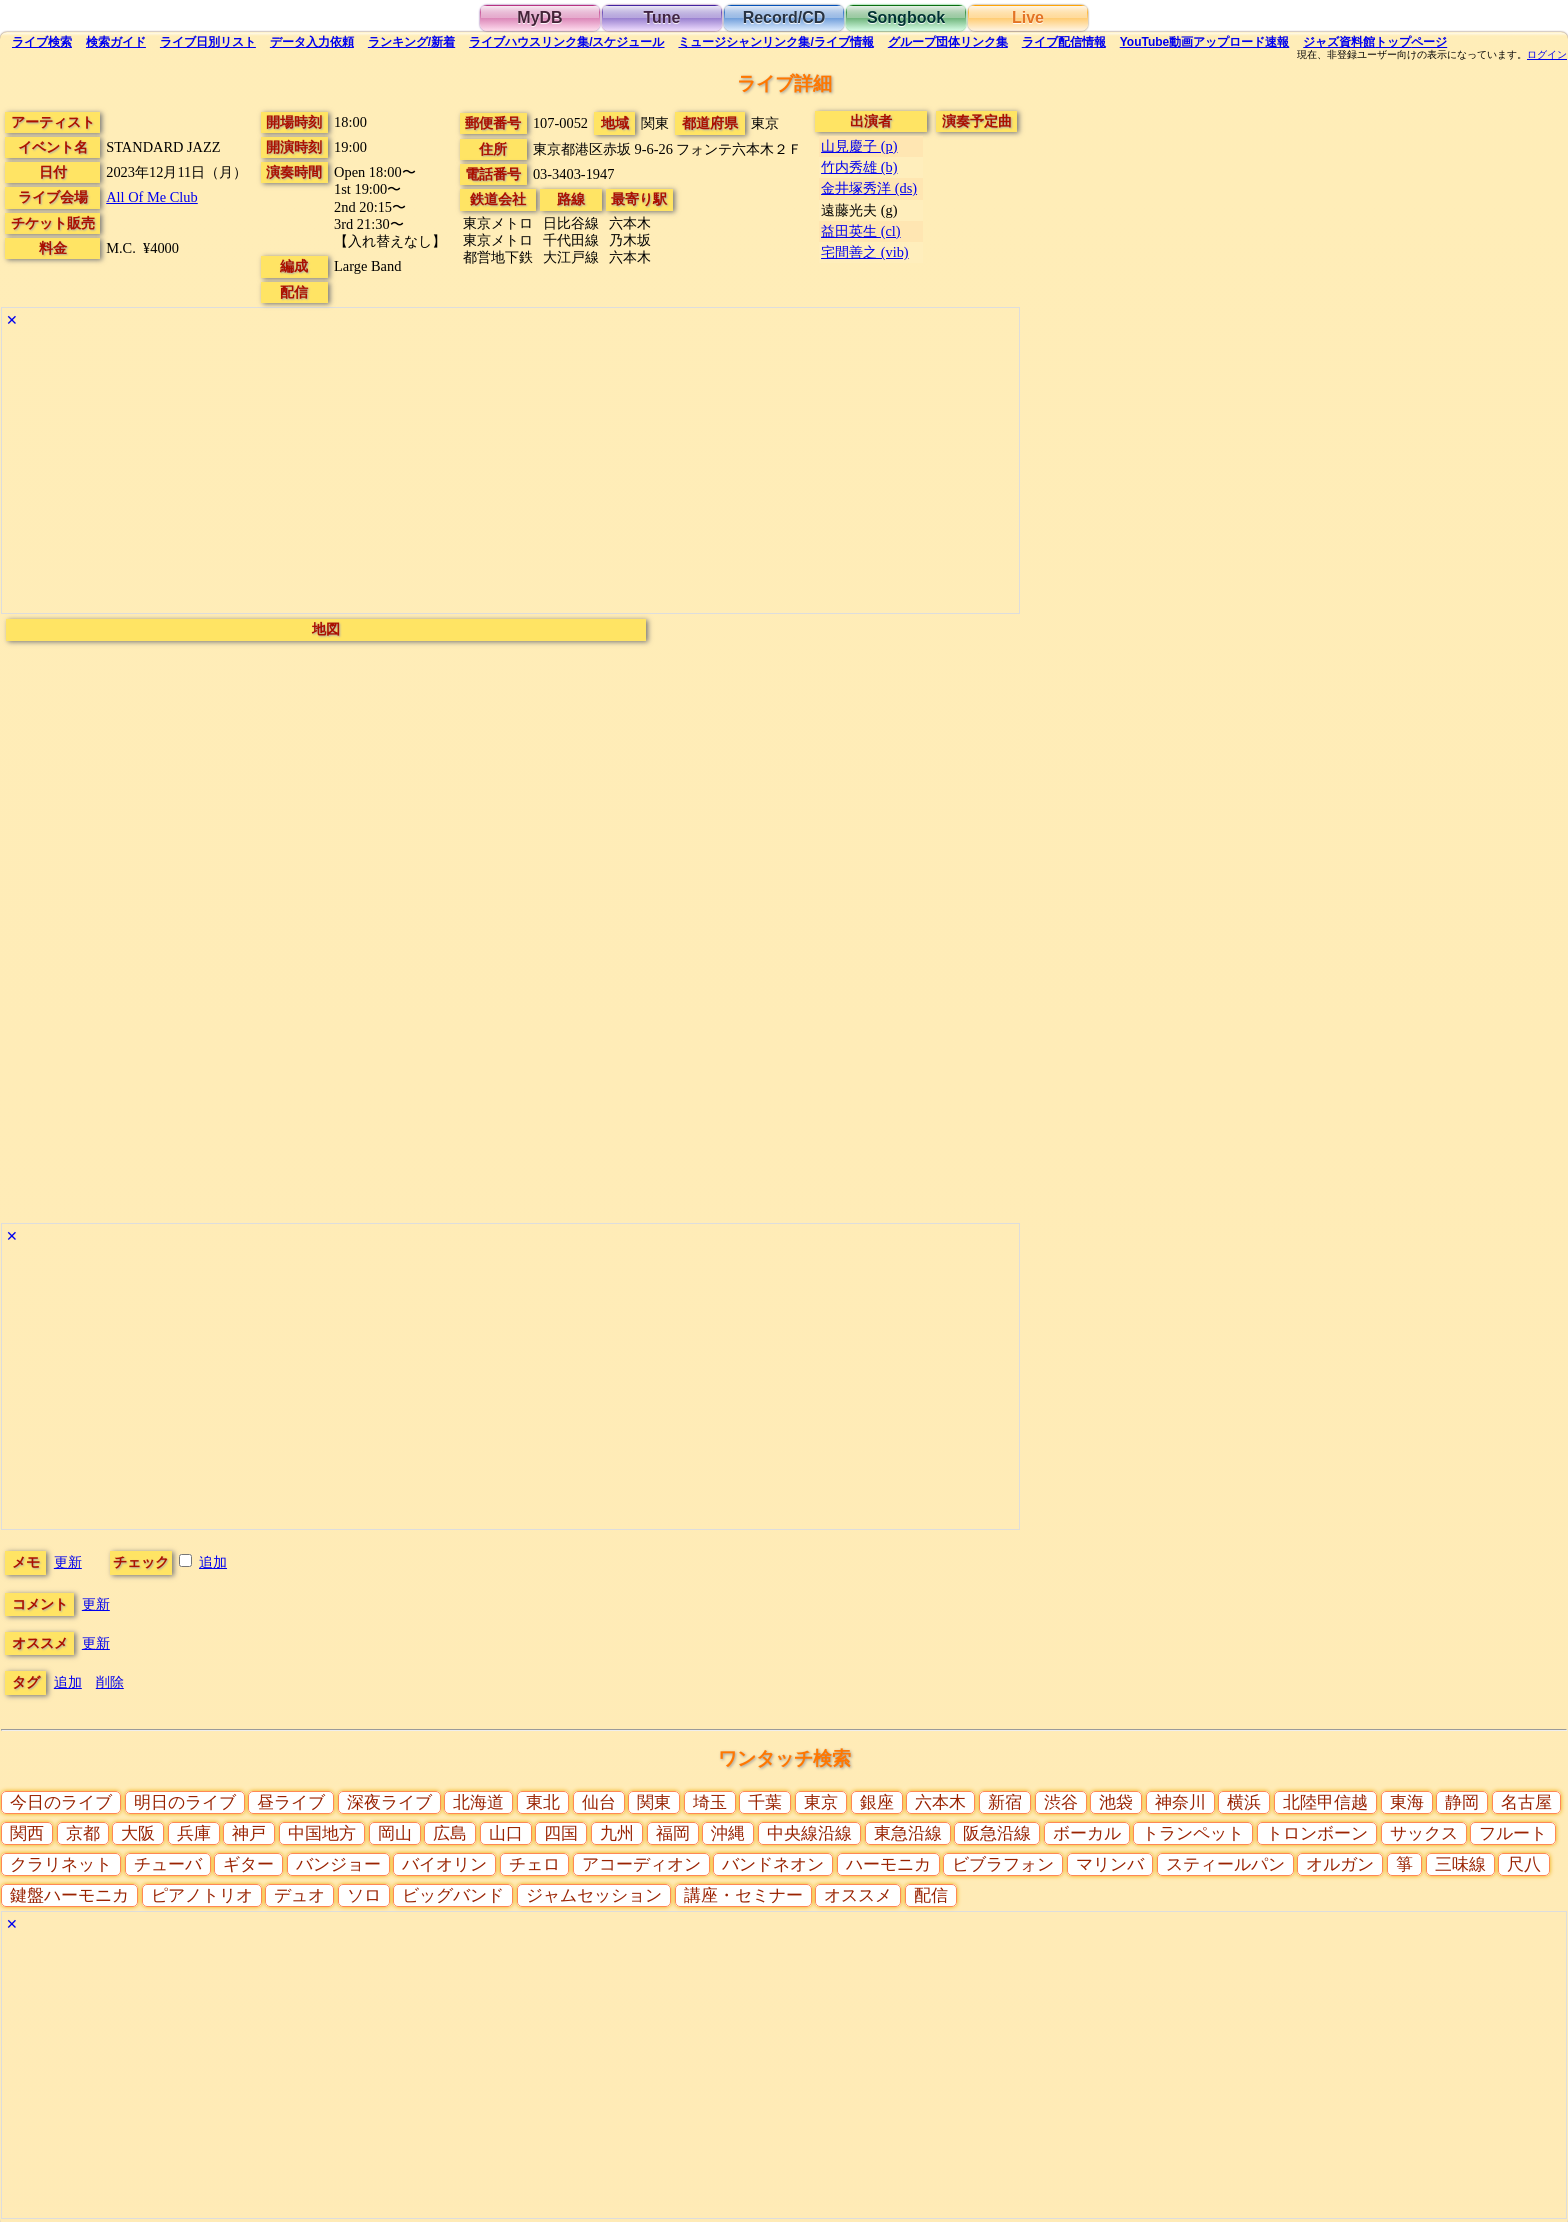 The height and width of the screenshot is (2222, 1568). Describe the element at coordinates (543, 1802) in the screenshot. I see `東北` at that location.